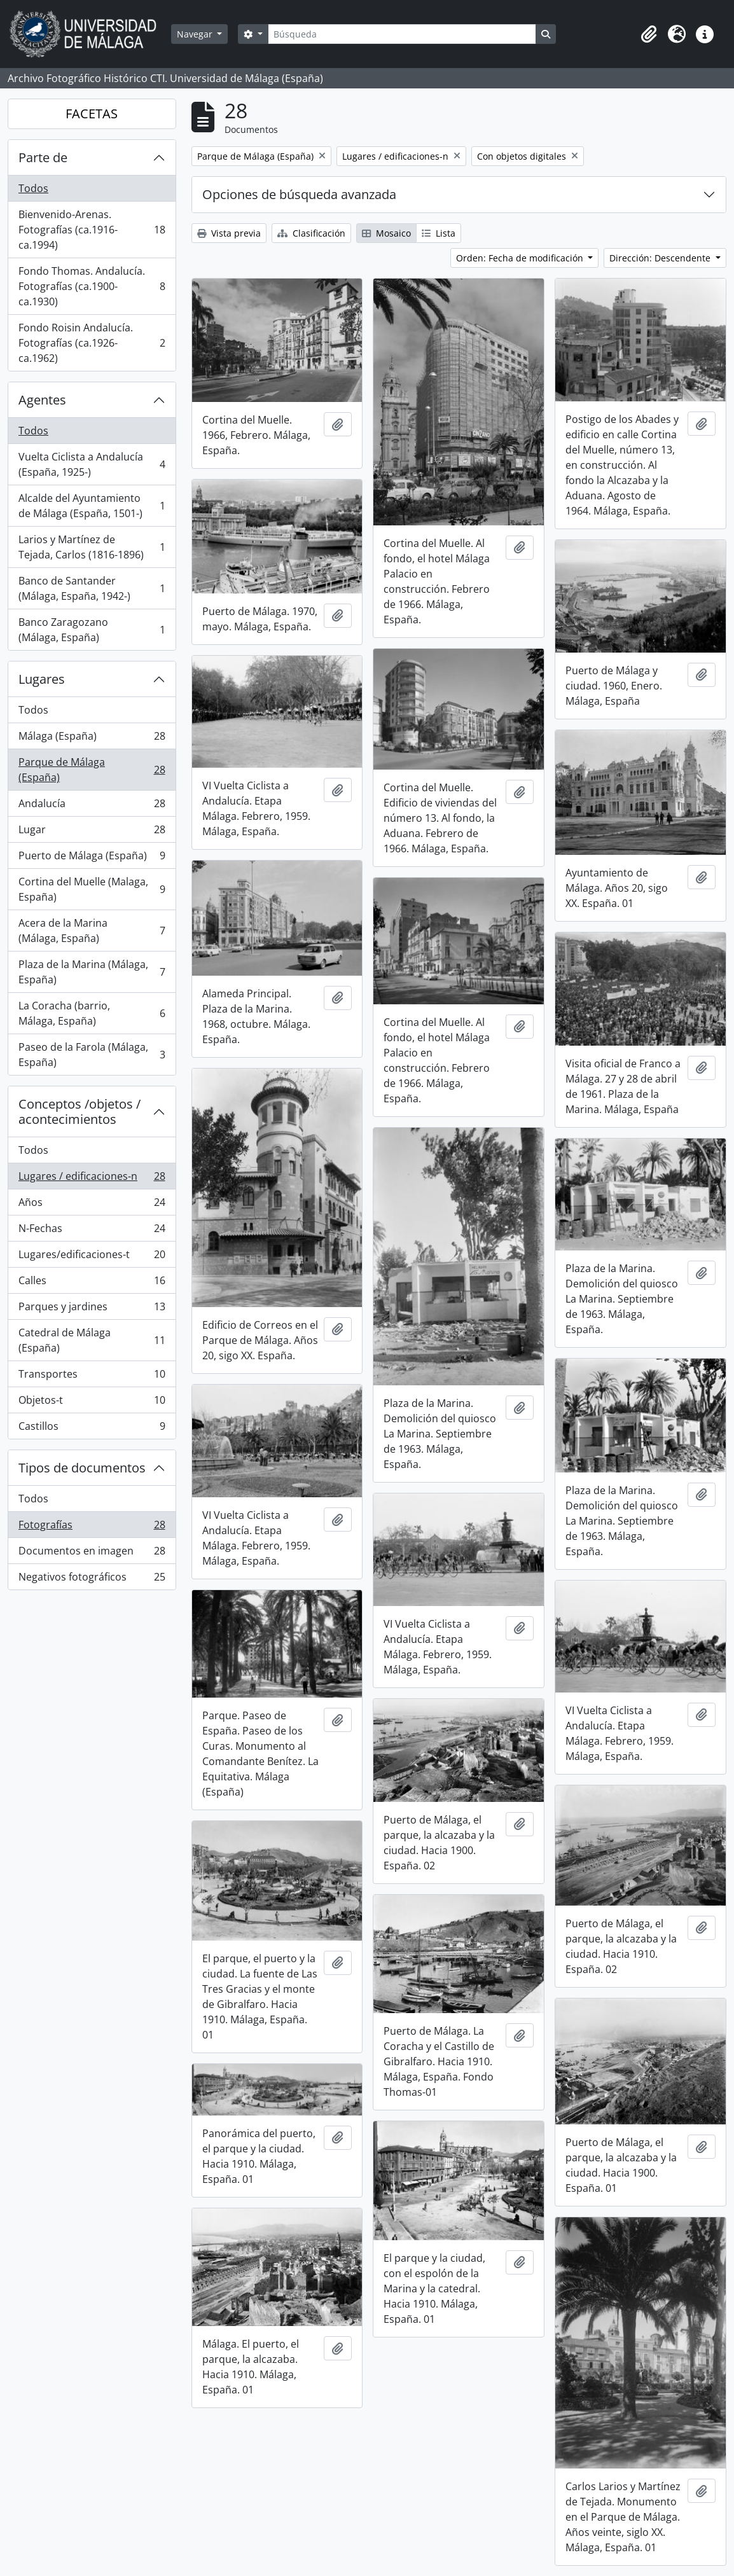 Image resolution: width=734 pixels, height=2576 pixels. I want to click on Parque de Málaga (España), so click(91, 769).